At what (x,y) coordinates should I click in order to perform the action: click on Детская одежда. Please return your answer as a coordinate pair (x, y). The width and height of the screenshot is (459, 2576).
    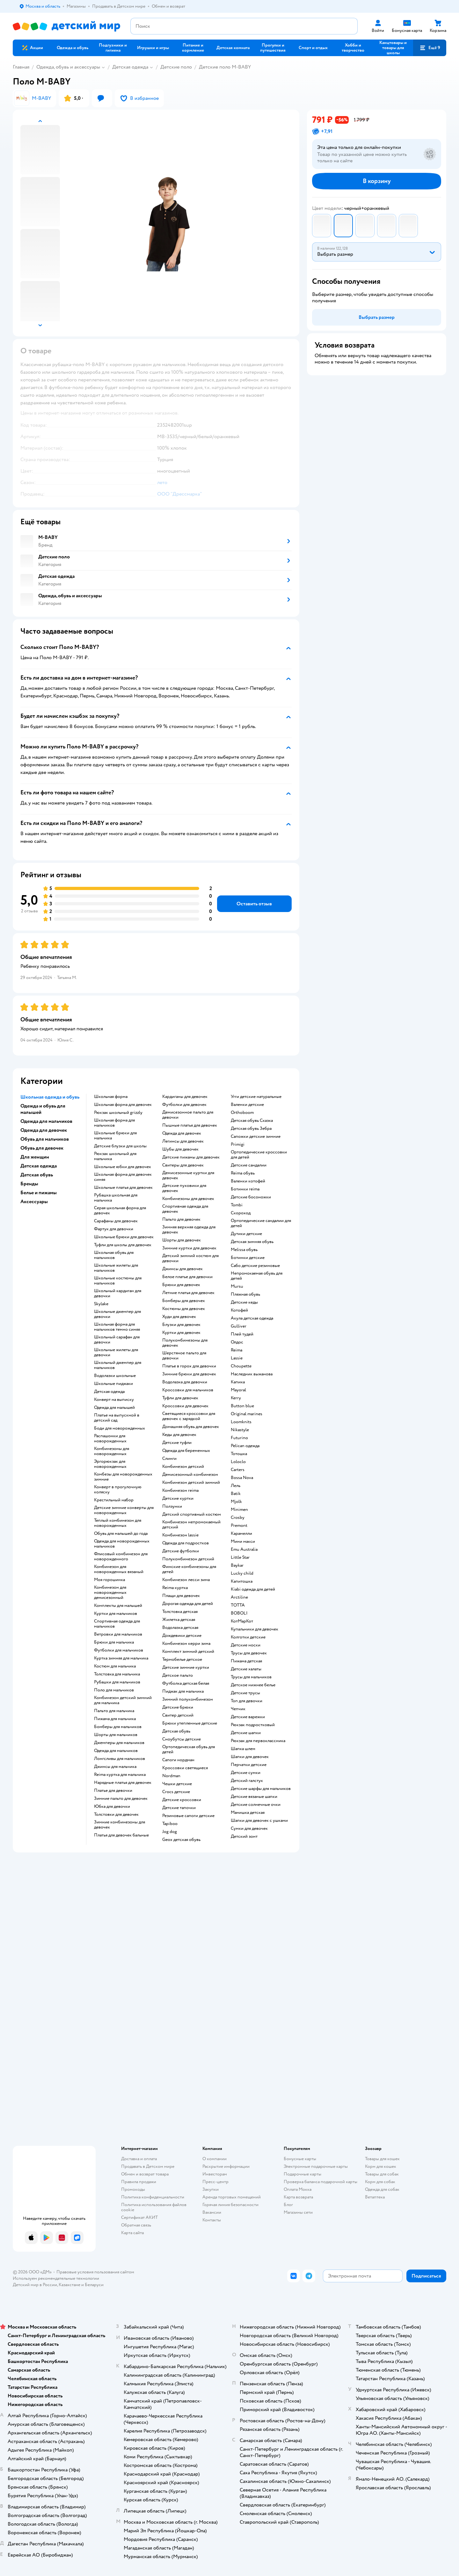
    Looking at the image, I should click on (130, 67).